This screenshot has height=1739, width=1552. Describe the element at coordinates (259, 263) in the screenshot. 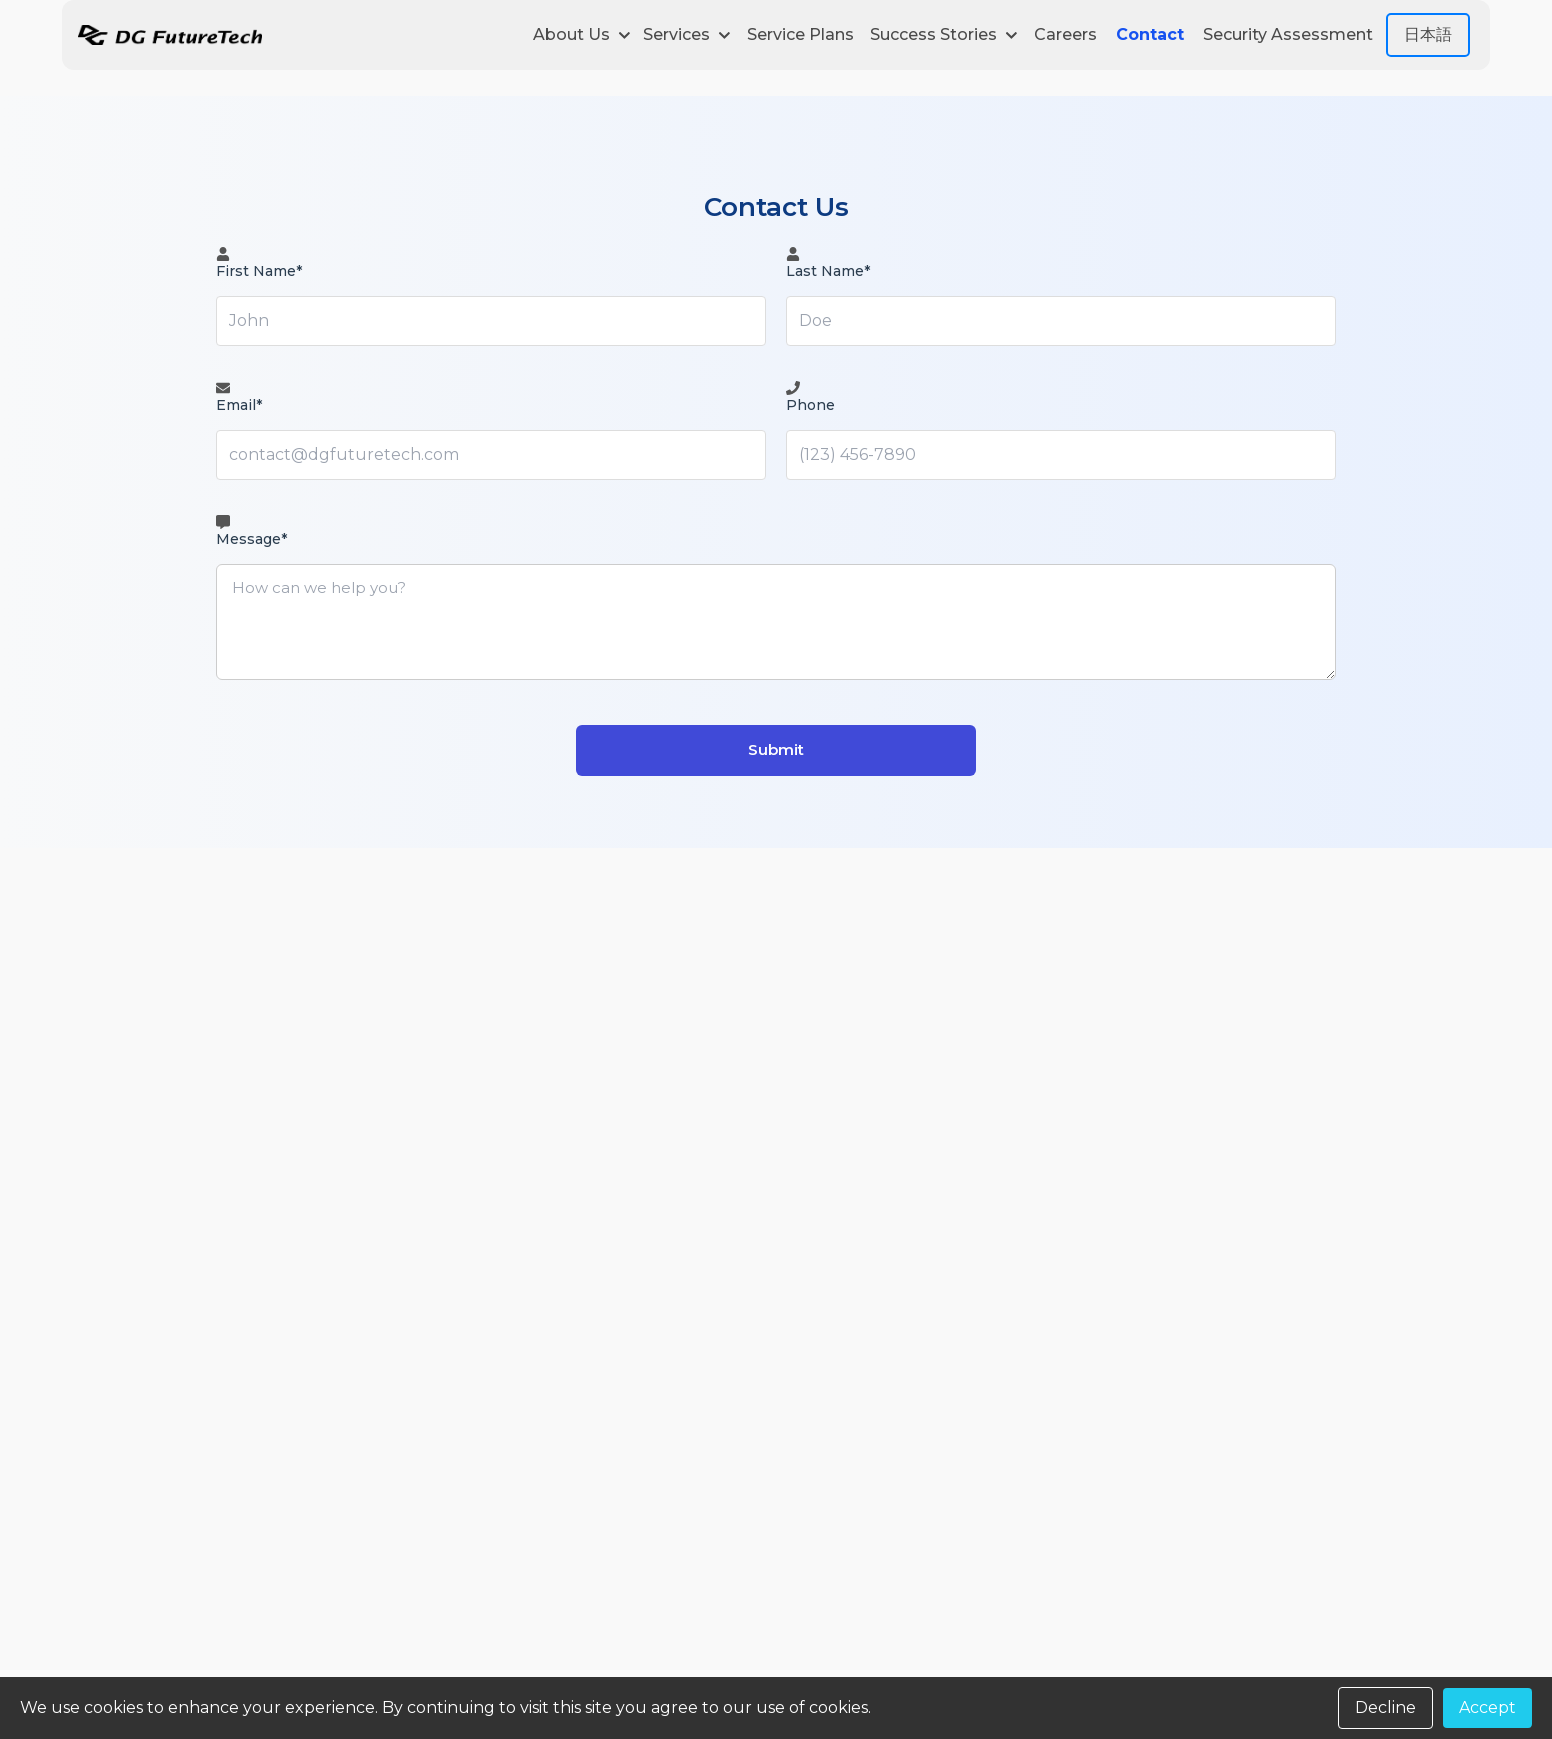

I see `First Name*` at that location.